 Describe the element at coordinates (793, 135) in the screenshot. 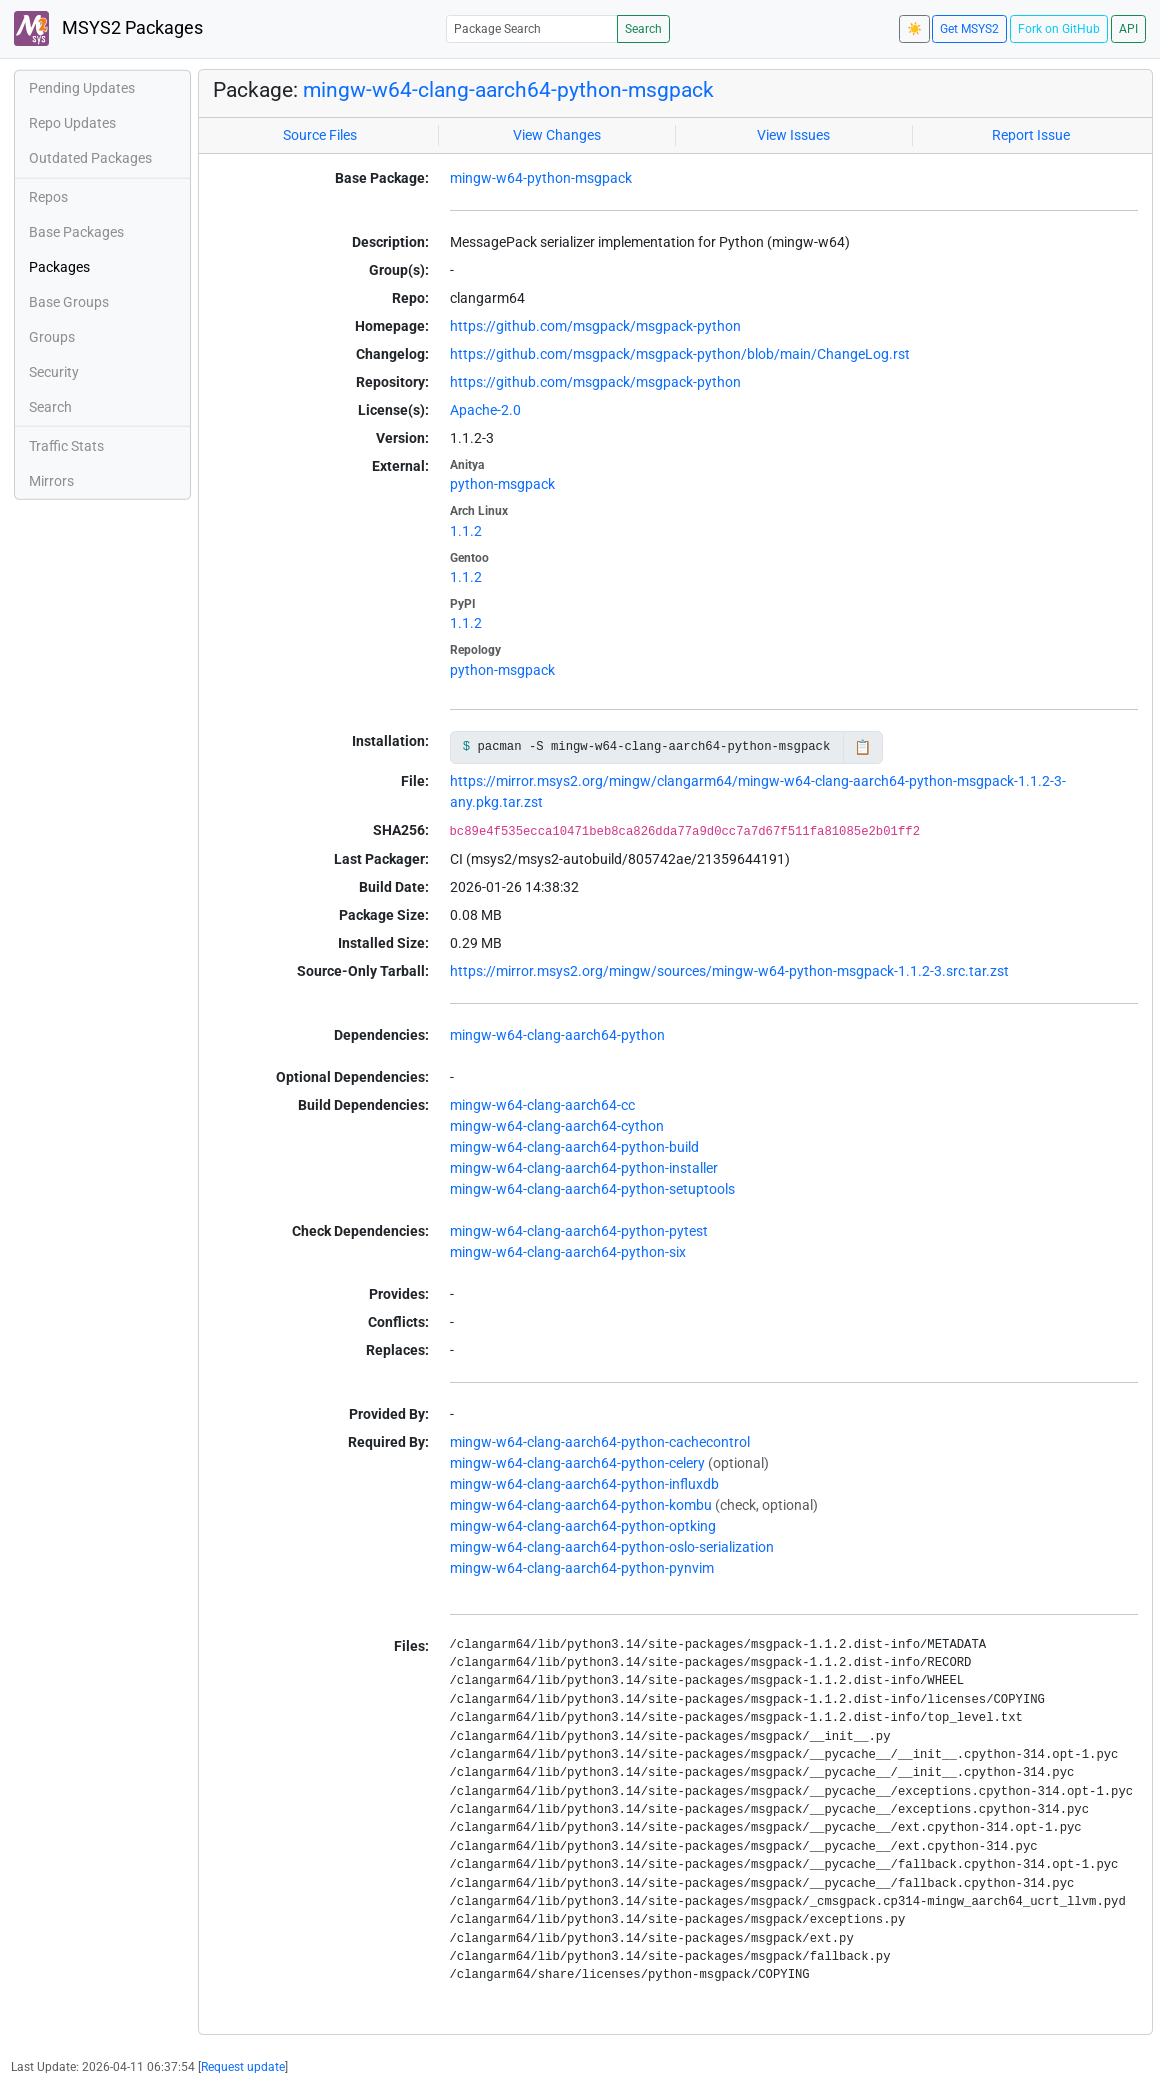

I see `View Issues` at that location.